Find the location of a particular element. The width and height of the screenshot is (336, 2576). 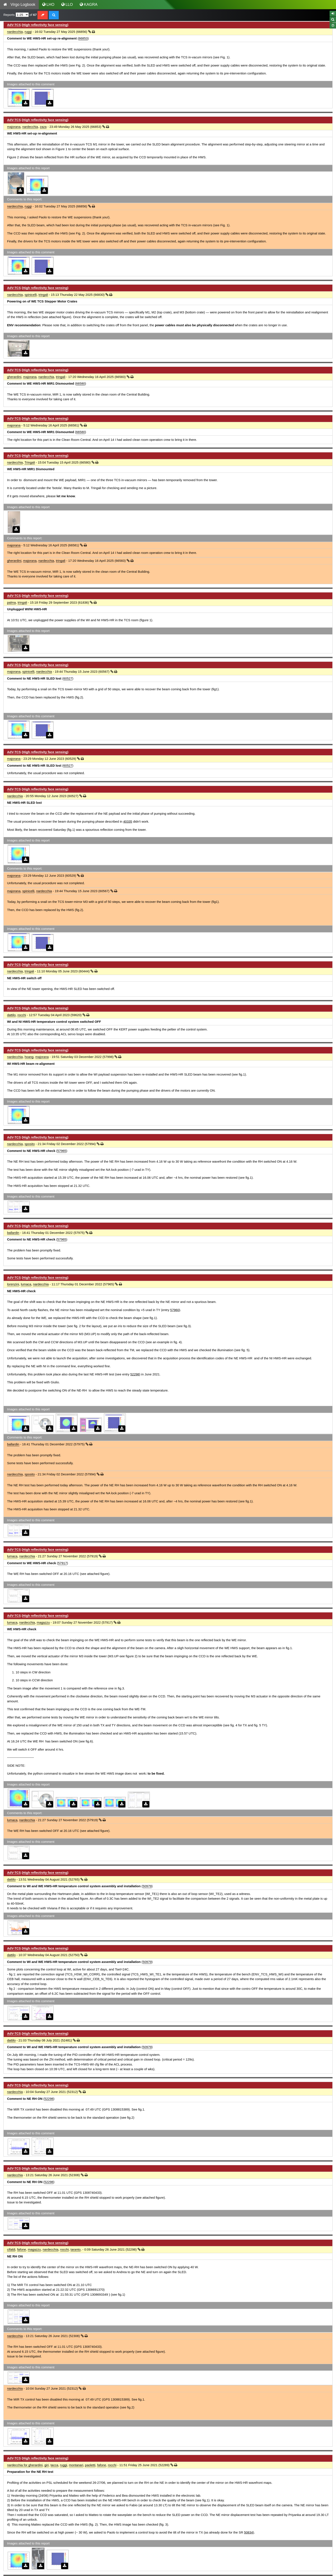

57917 is located at coordinates (62, 1563).